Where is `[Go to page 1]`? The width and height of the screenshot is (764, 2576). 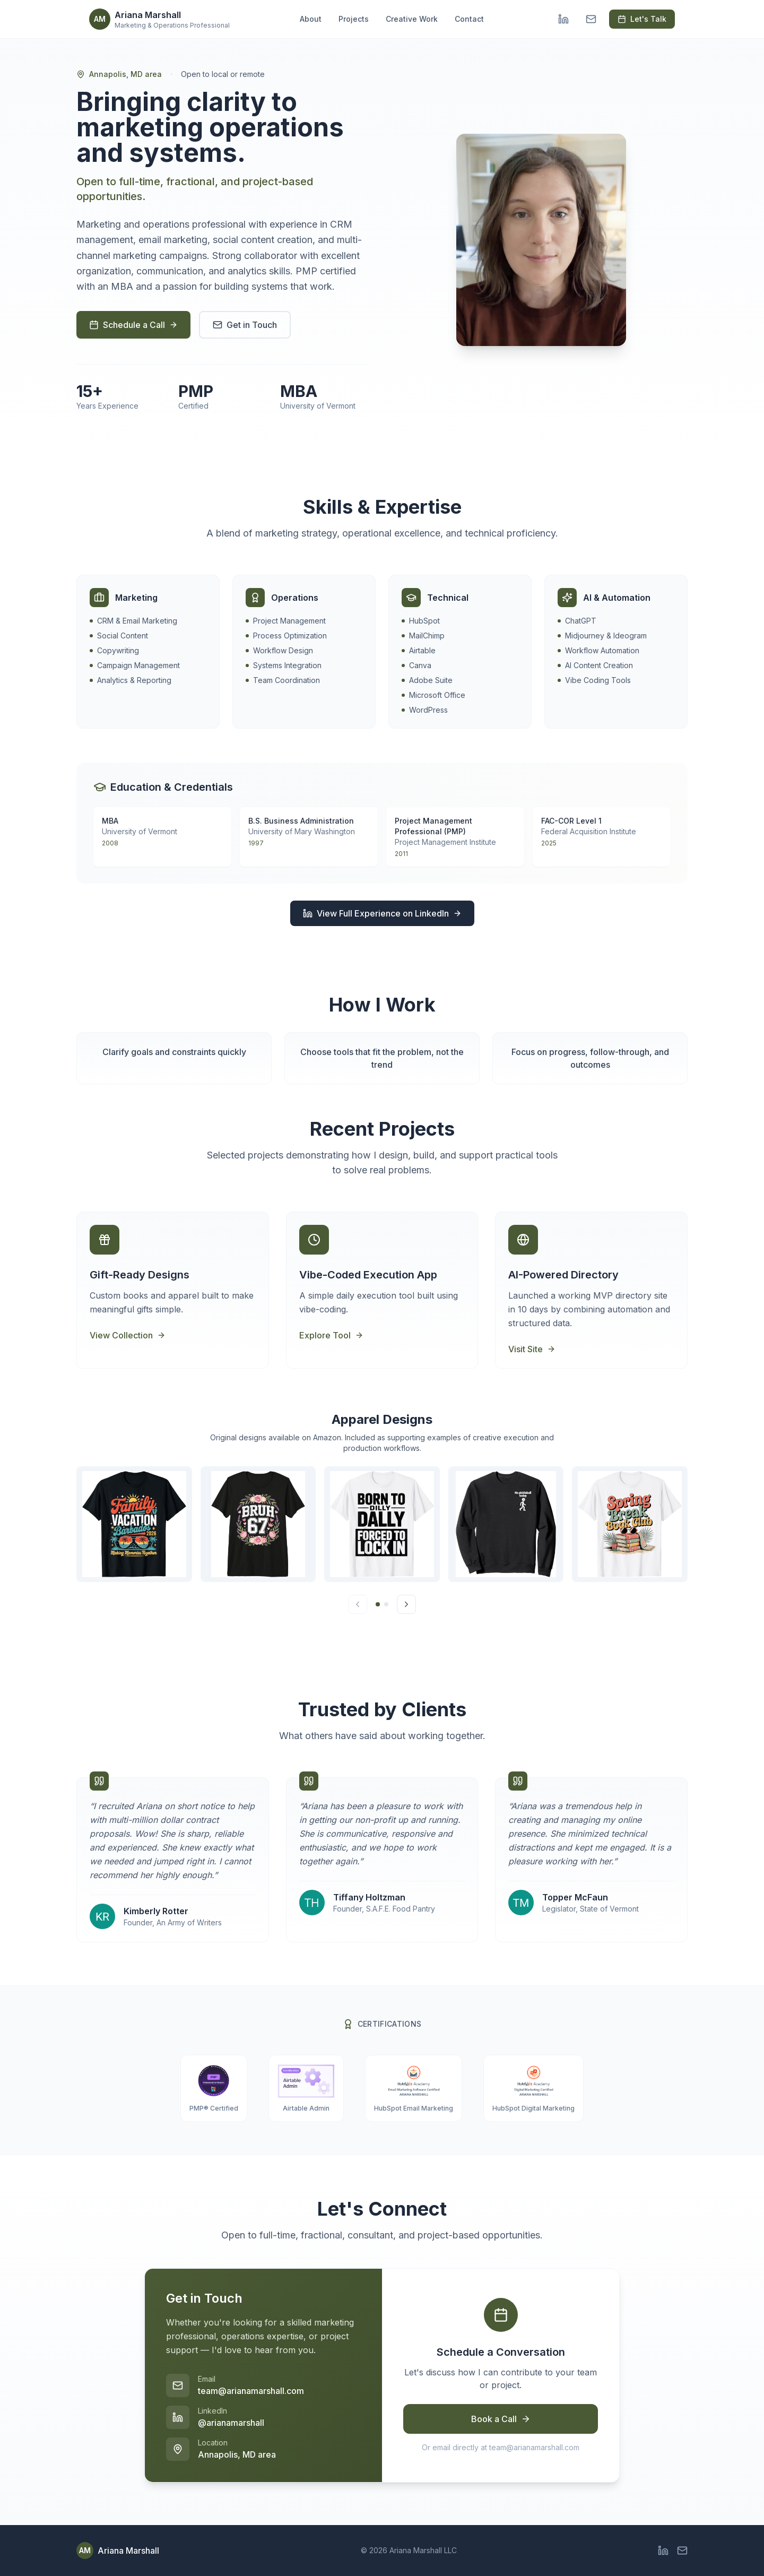
[Go to page 1] is located at coordinates (378, 1604).